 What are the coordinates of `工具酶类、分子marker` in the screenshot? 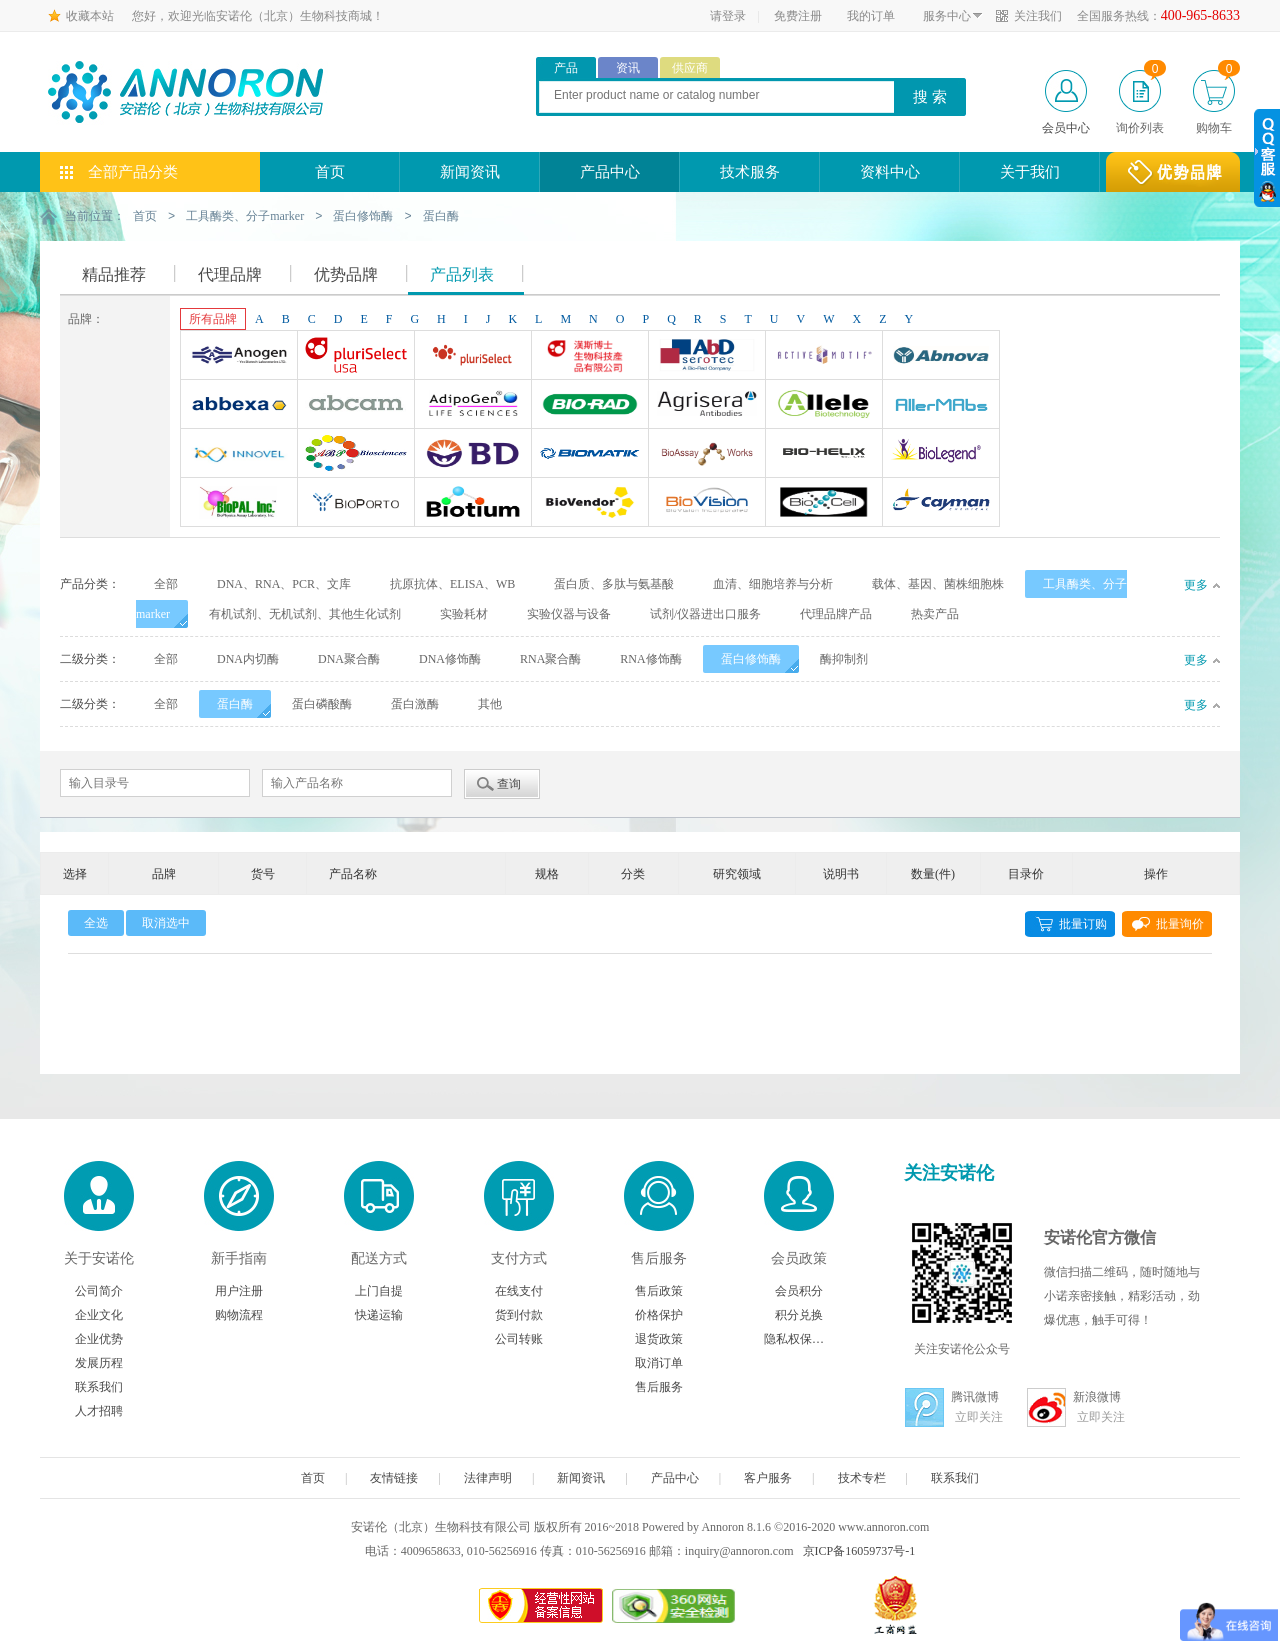 It's located at (245, 216).